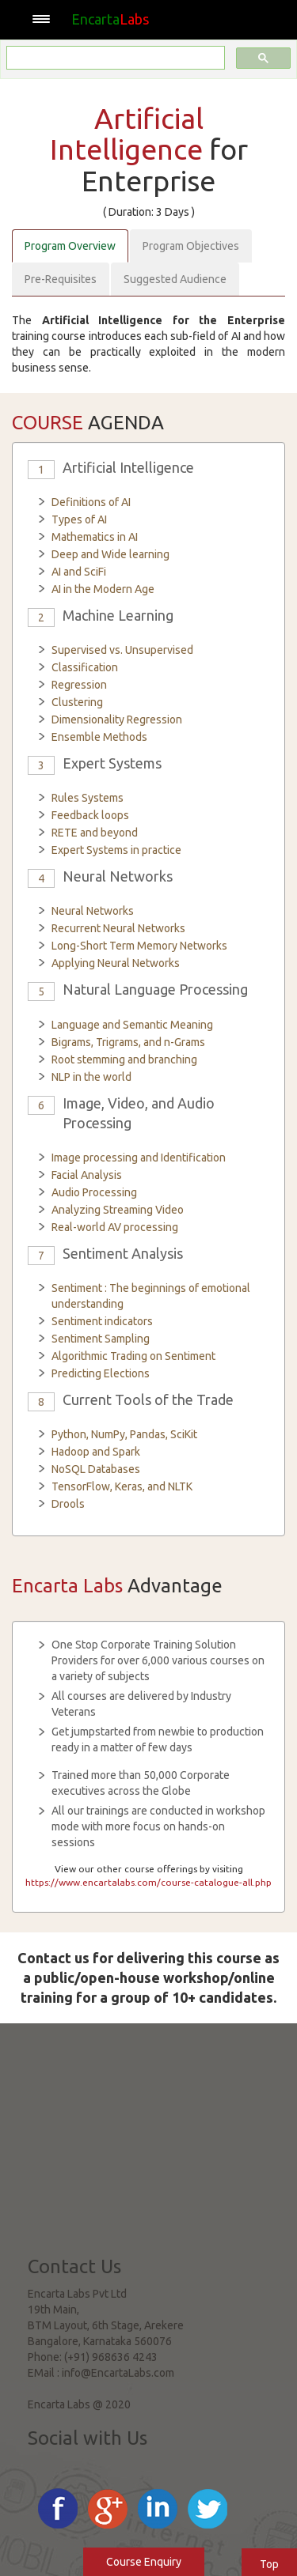 This screenshot has width=297, height=2576. Describe the element at coordinates (61, 279) in the screenshot. I see `Pre-Requisites` at that location.